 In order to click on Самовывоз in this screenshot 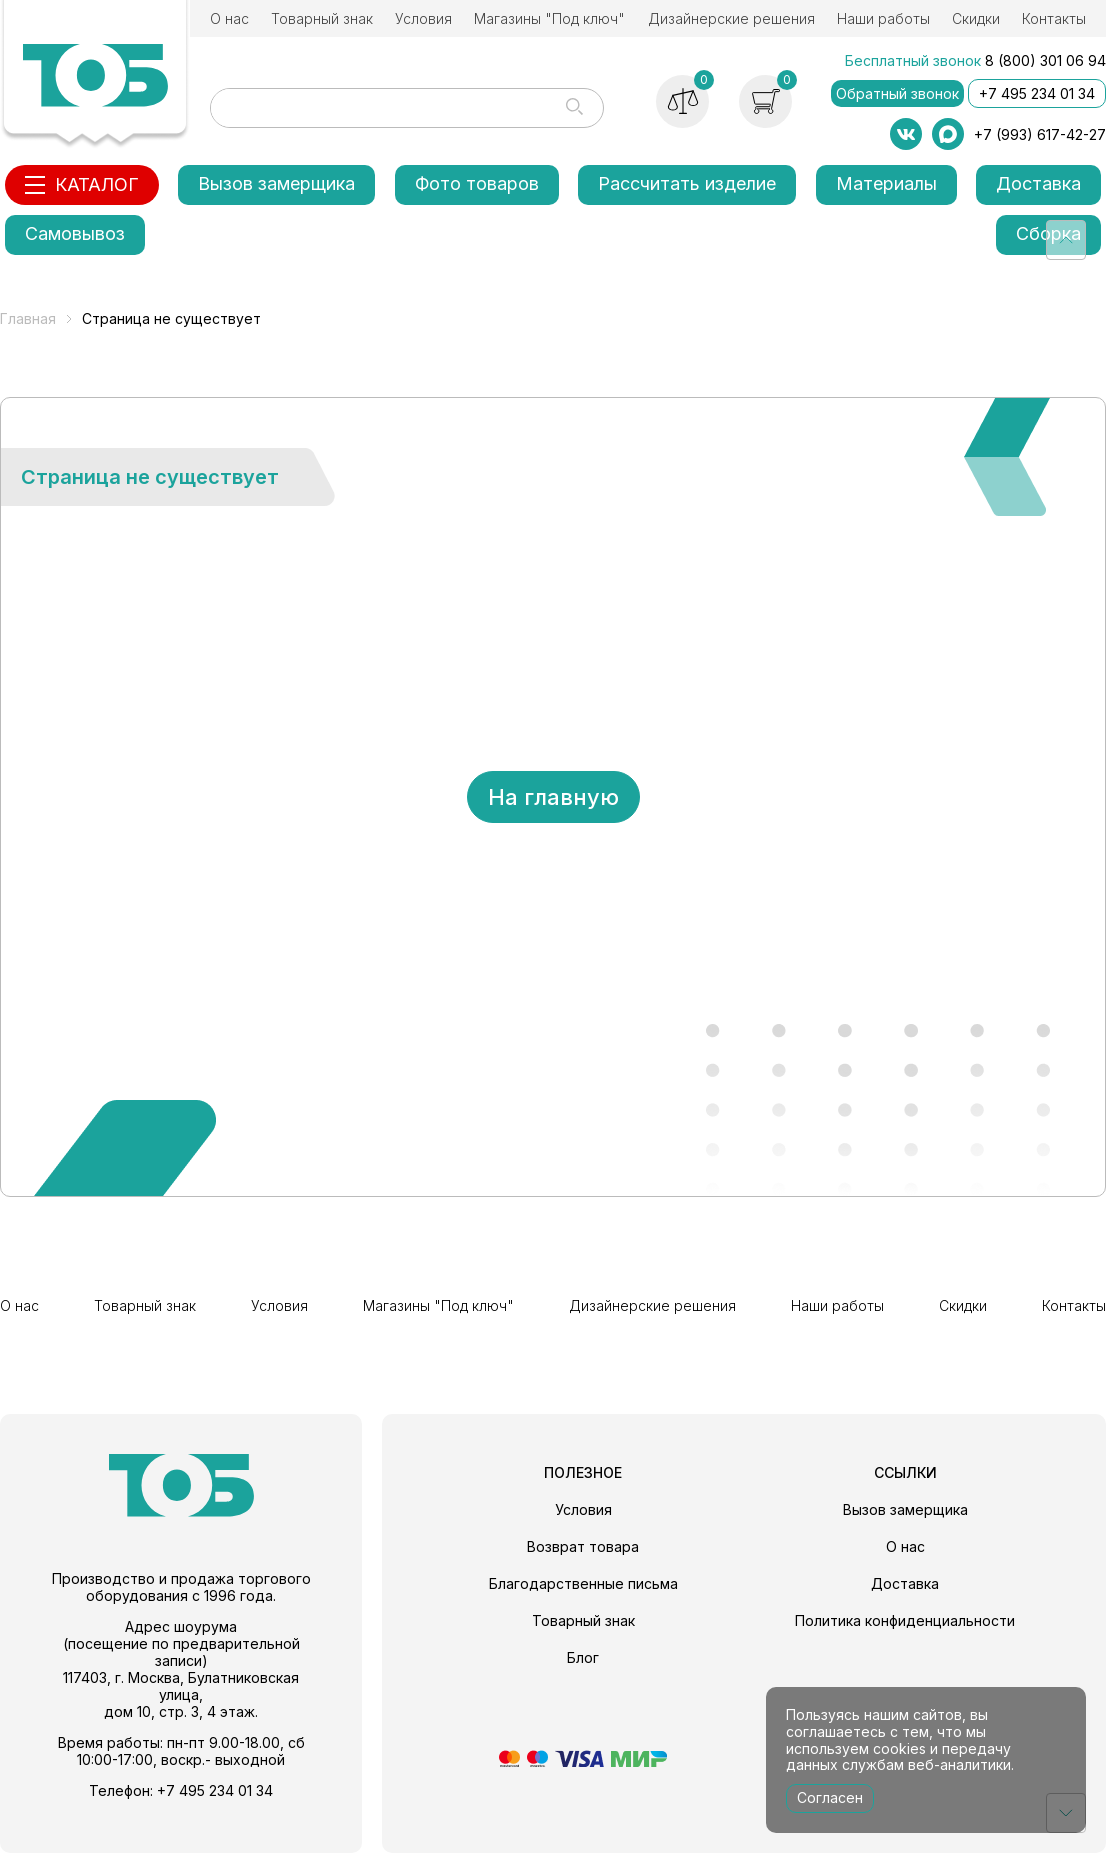, I will do `click(75, 233)`.